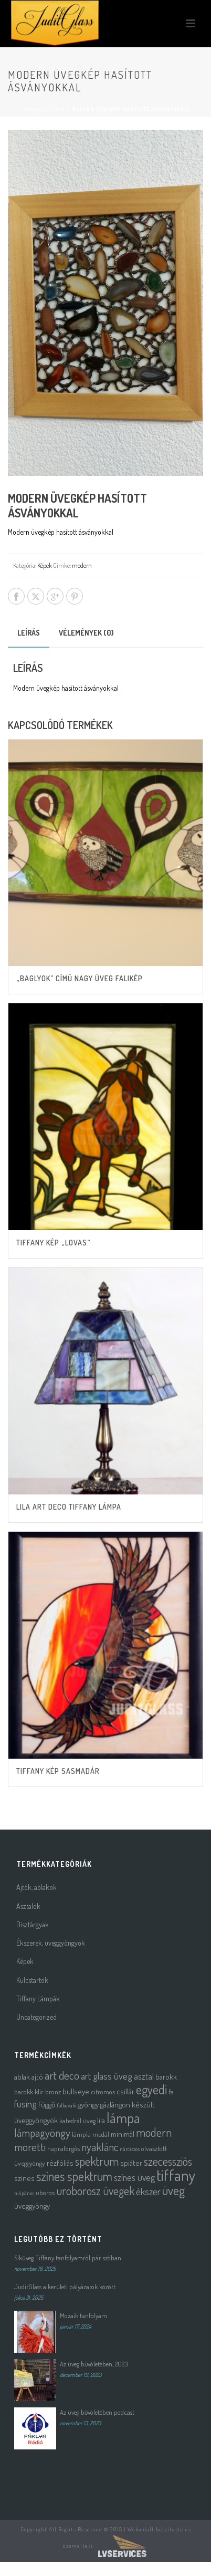 This screenshot has width=211, height=2576. Describe the element at coordinates (22, 2077) in the screenshot. I see `ablak [ablak (3 termék)]` at that location.